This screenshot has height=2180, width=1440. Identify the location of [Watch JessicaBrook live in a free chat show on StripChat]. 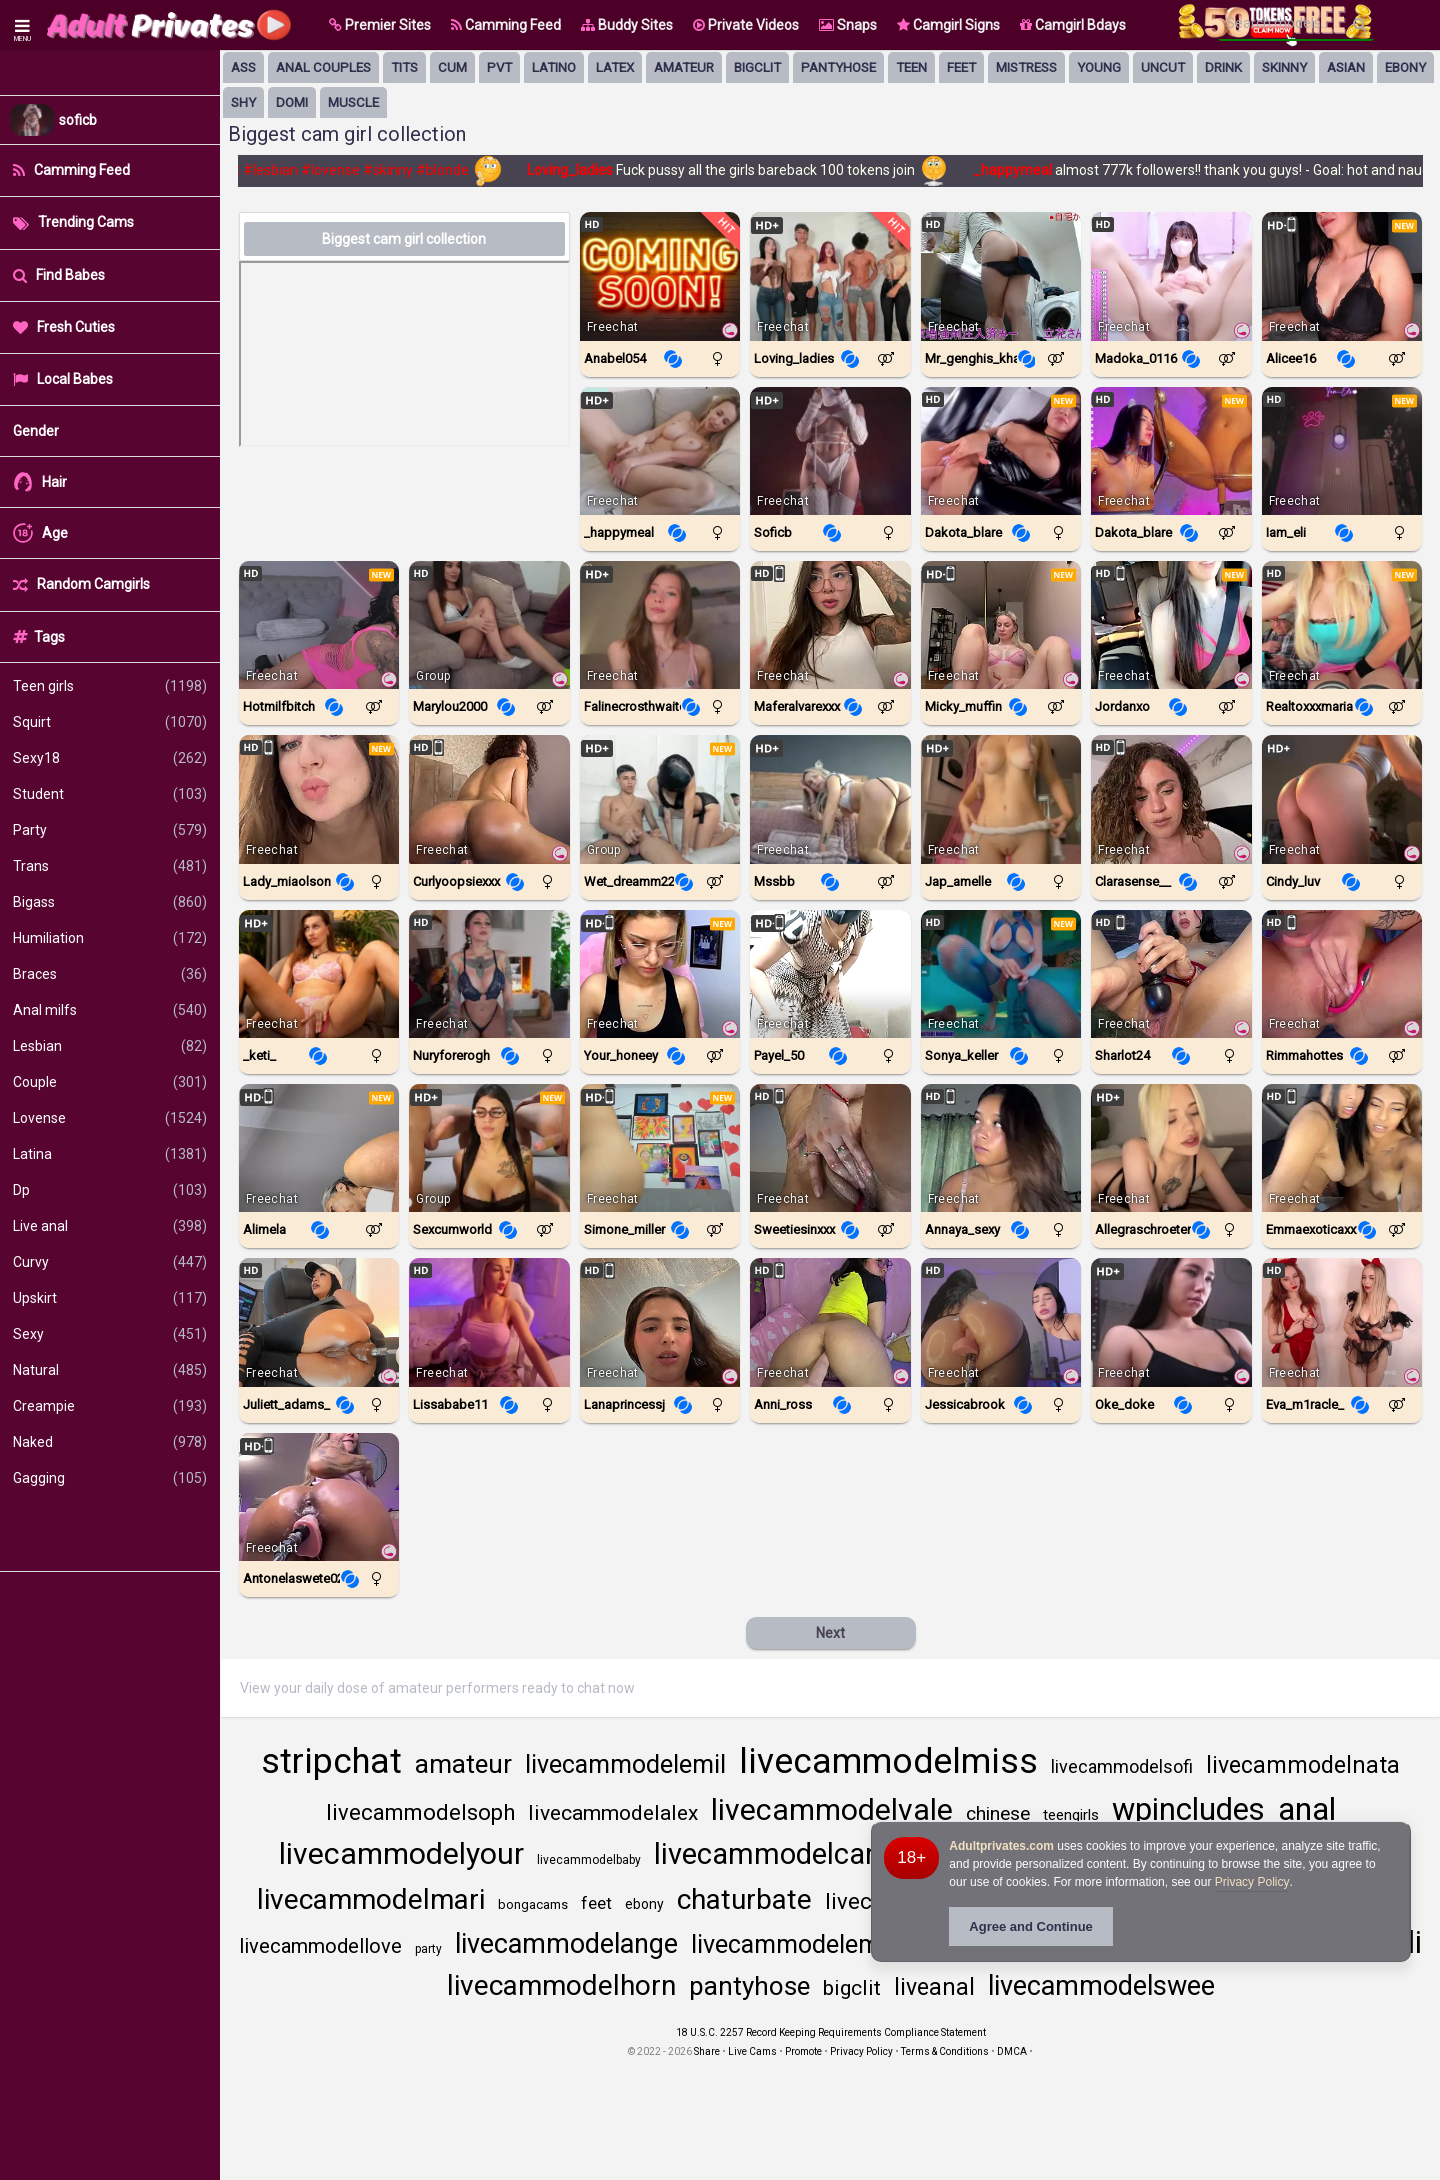
(1001, 1322).